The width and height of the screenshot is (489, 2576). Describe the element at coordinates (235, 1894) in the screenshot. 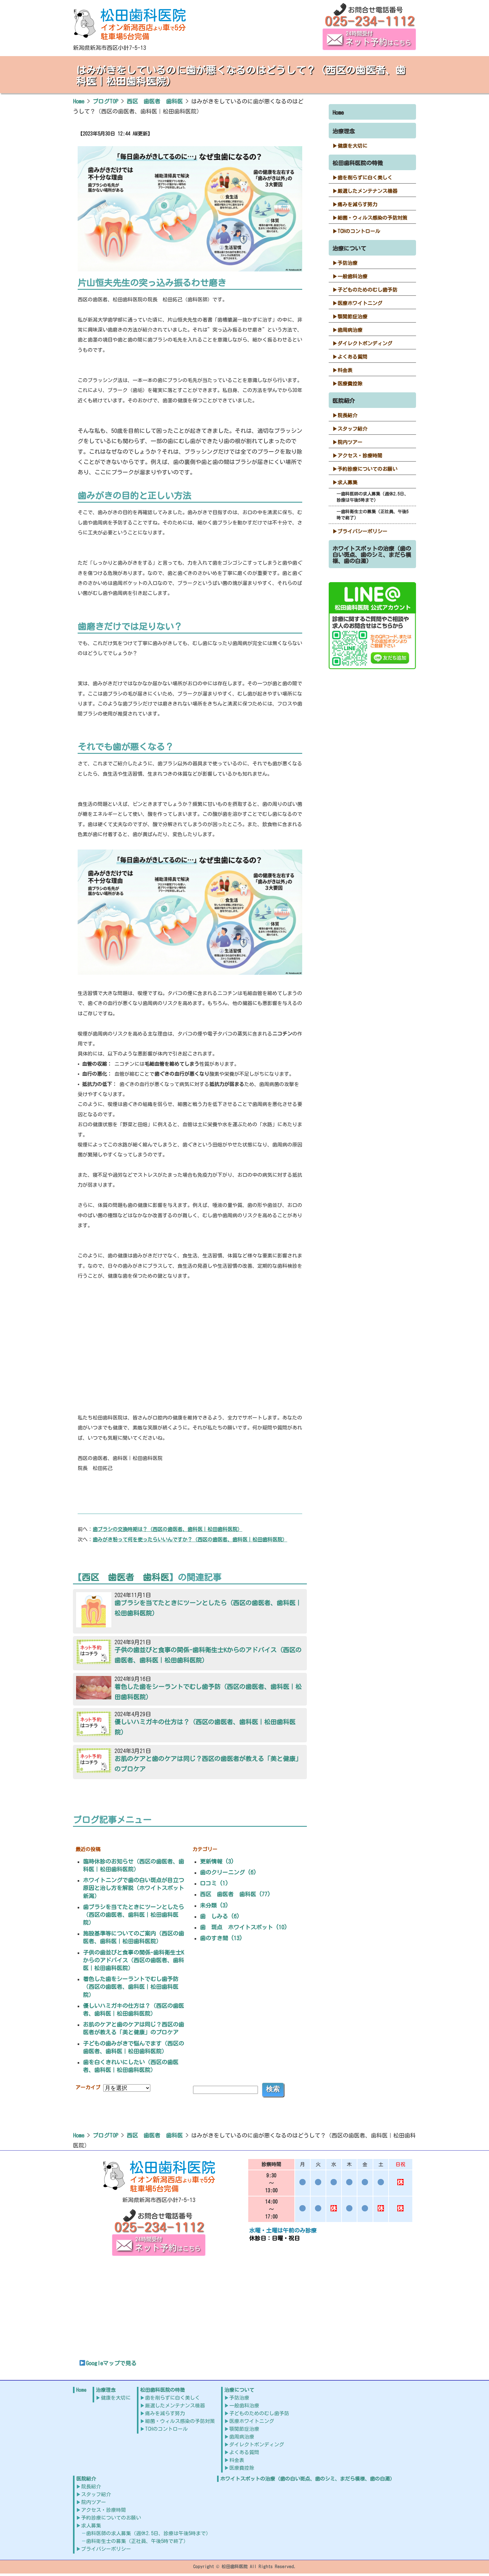

I see `西区 歯医者 歯科医 (77)` at that location.